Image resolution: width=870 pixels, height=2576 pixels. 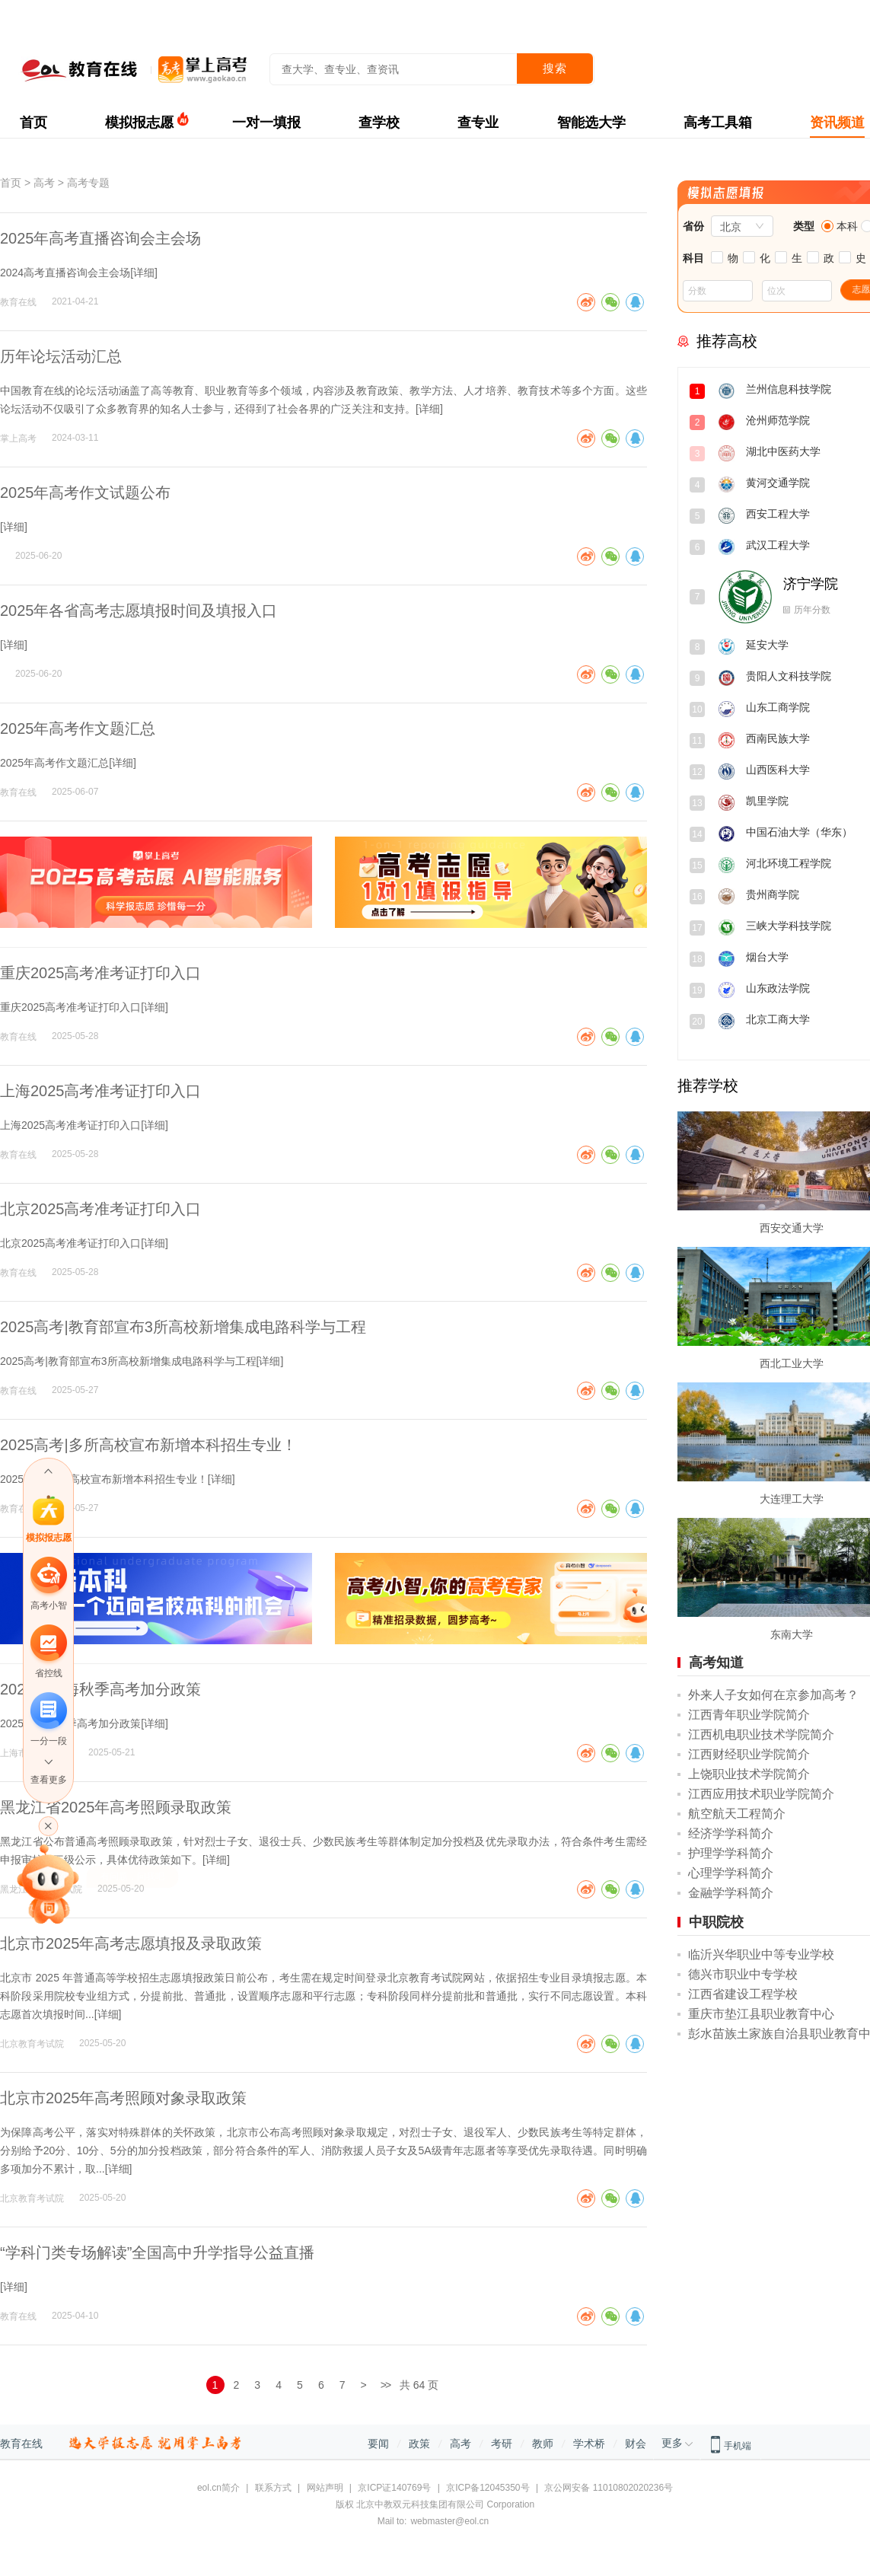 I want to click on 学术桥, so click(x=589, y=2443).